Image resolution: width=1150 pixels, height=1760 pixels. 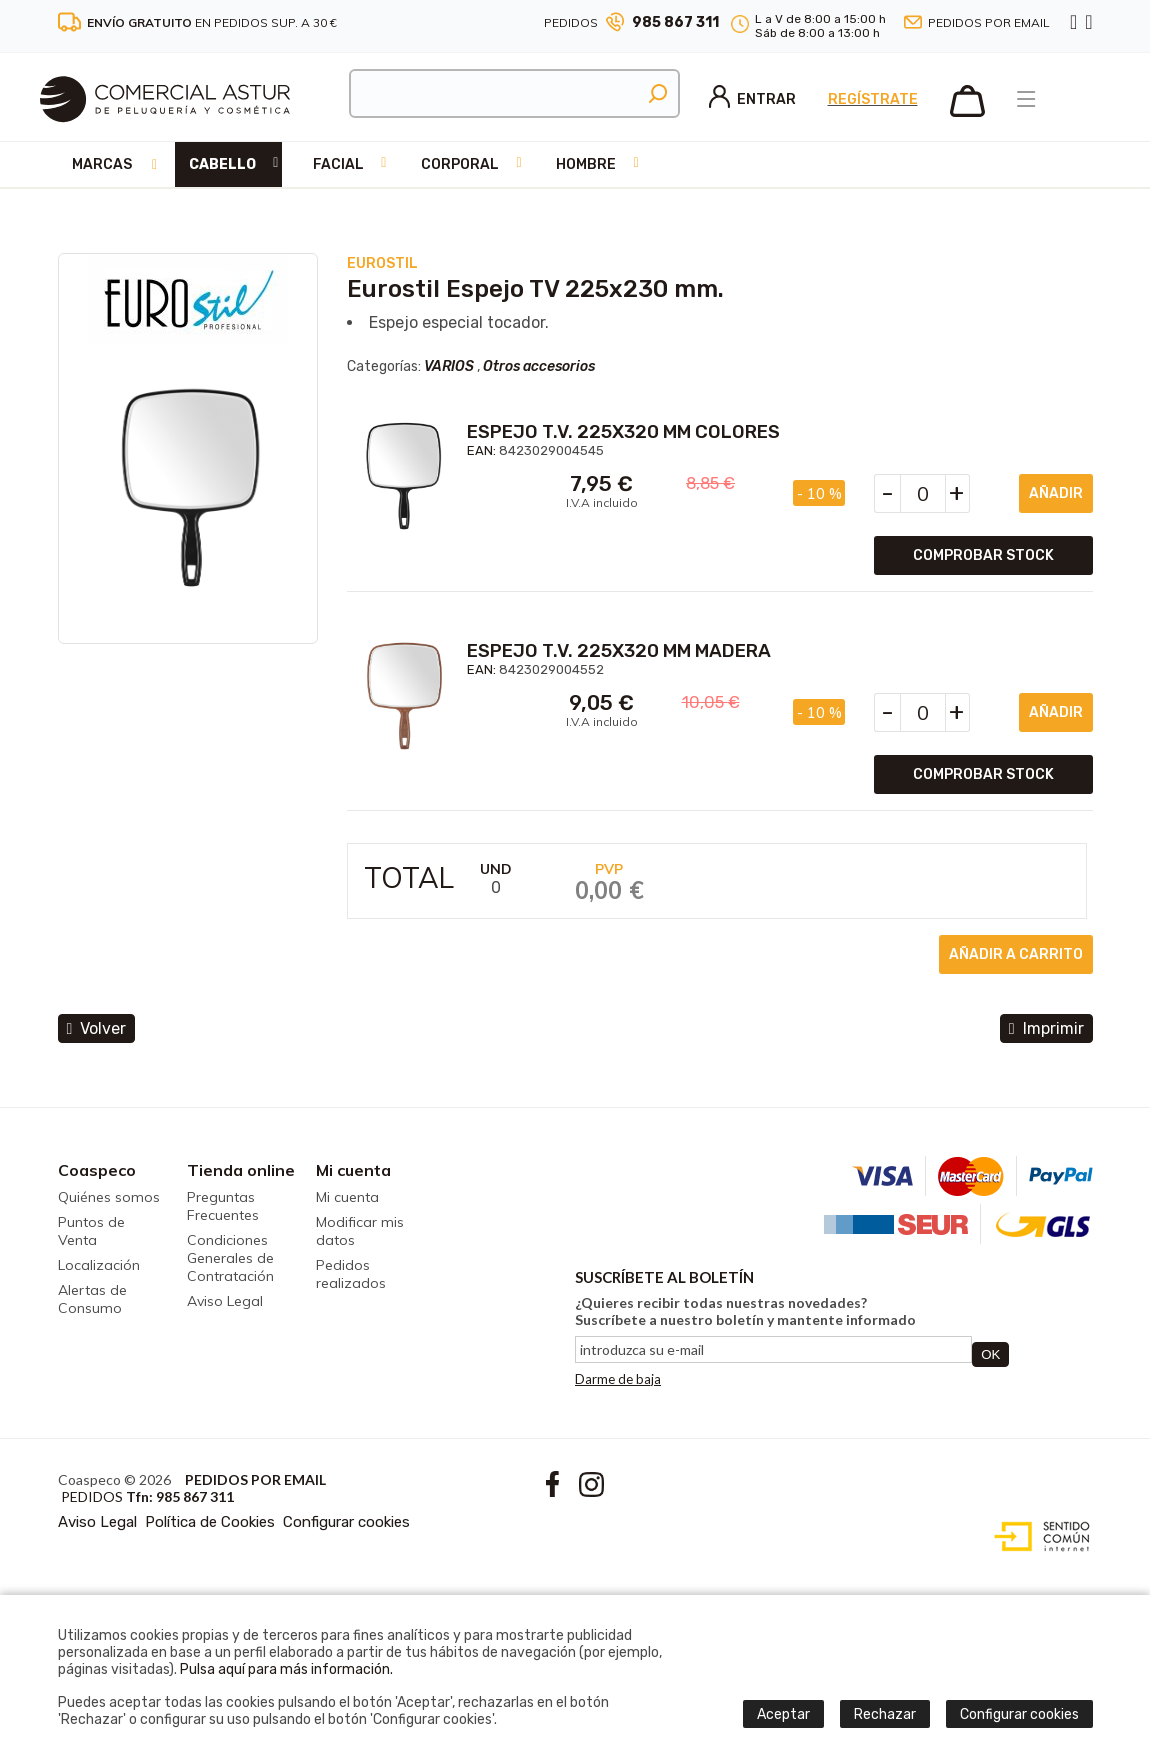 I want to click on Entrar, so click(x=752, y=99).